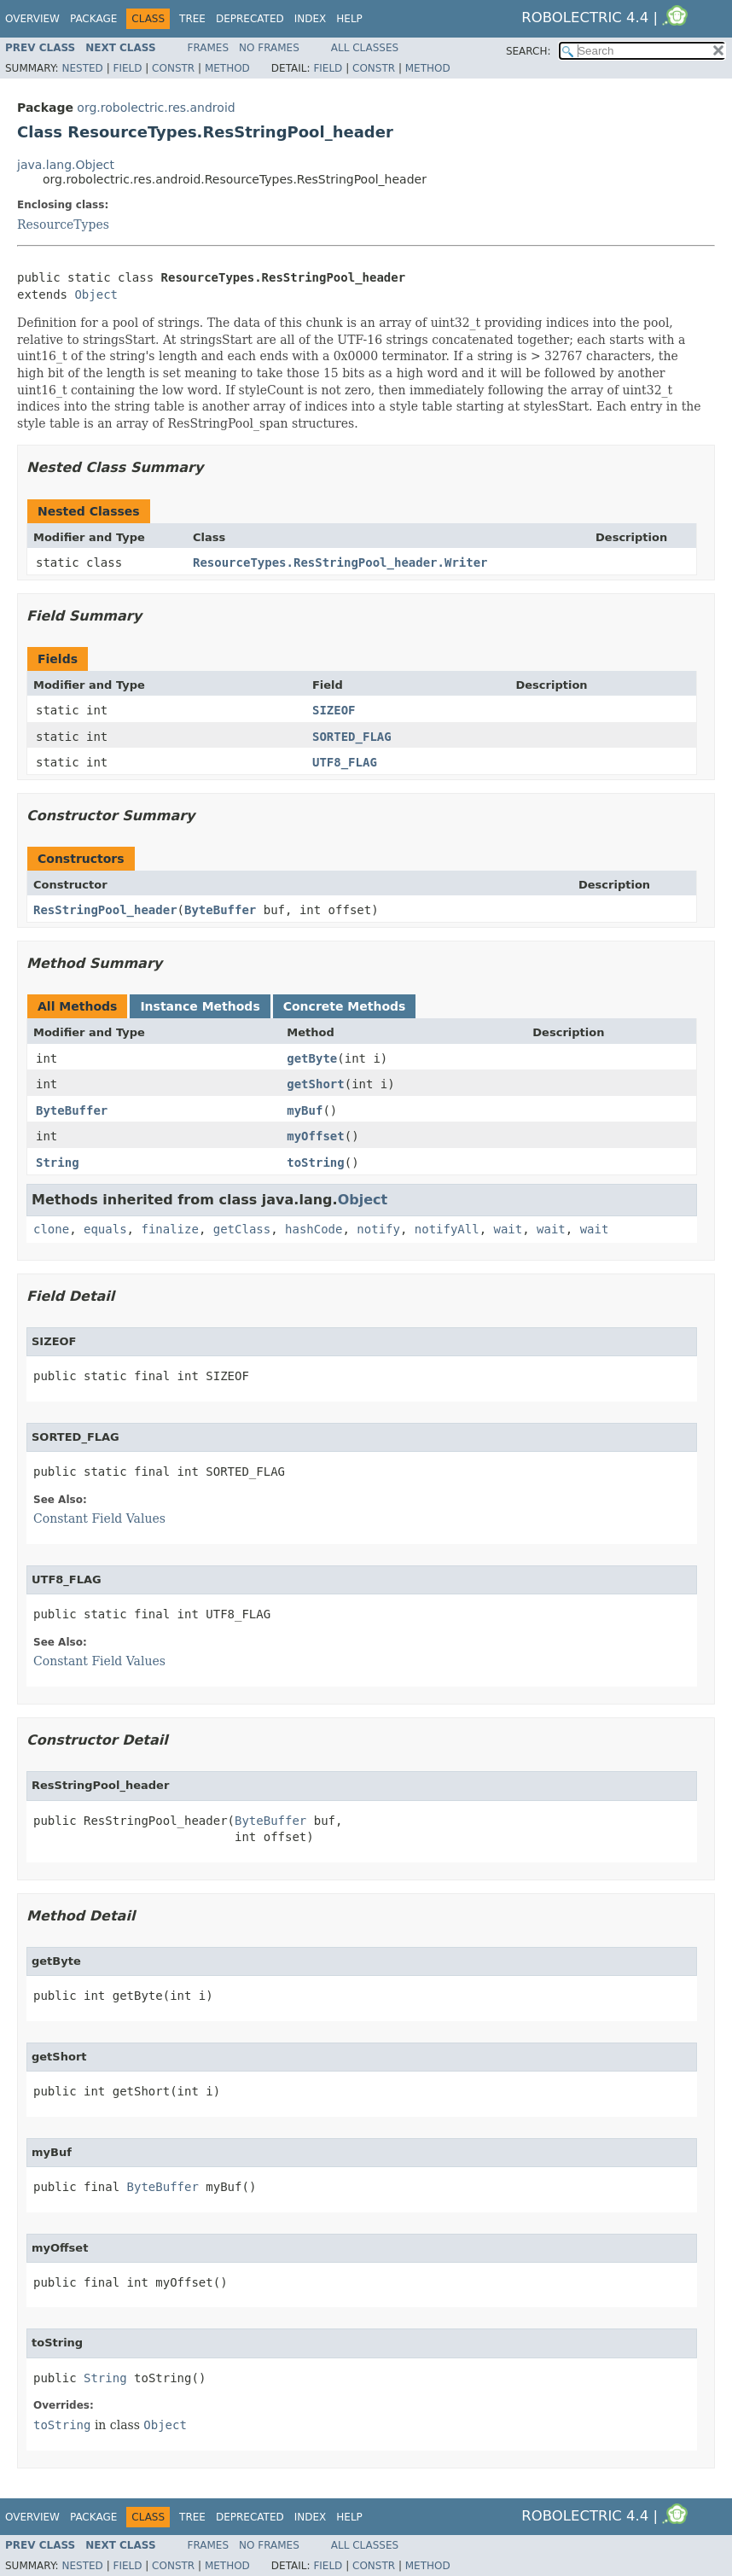 This screenshot has width=732, height=2576. What do you see at coordinates (378, 1229) in the screenshot?
I see `notify` at bounding box center [378, 1229].